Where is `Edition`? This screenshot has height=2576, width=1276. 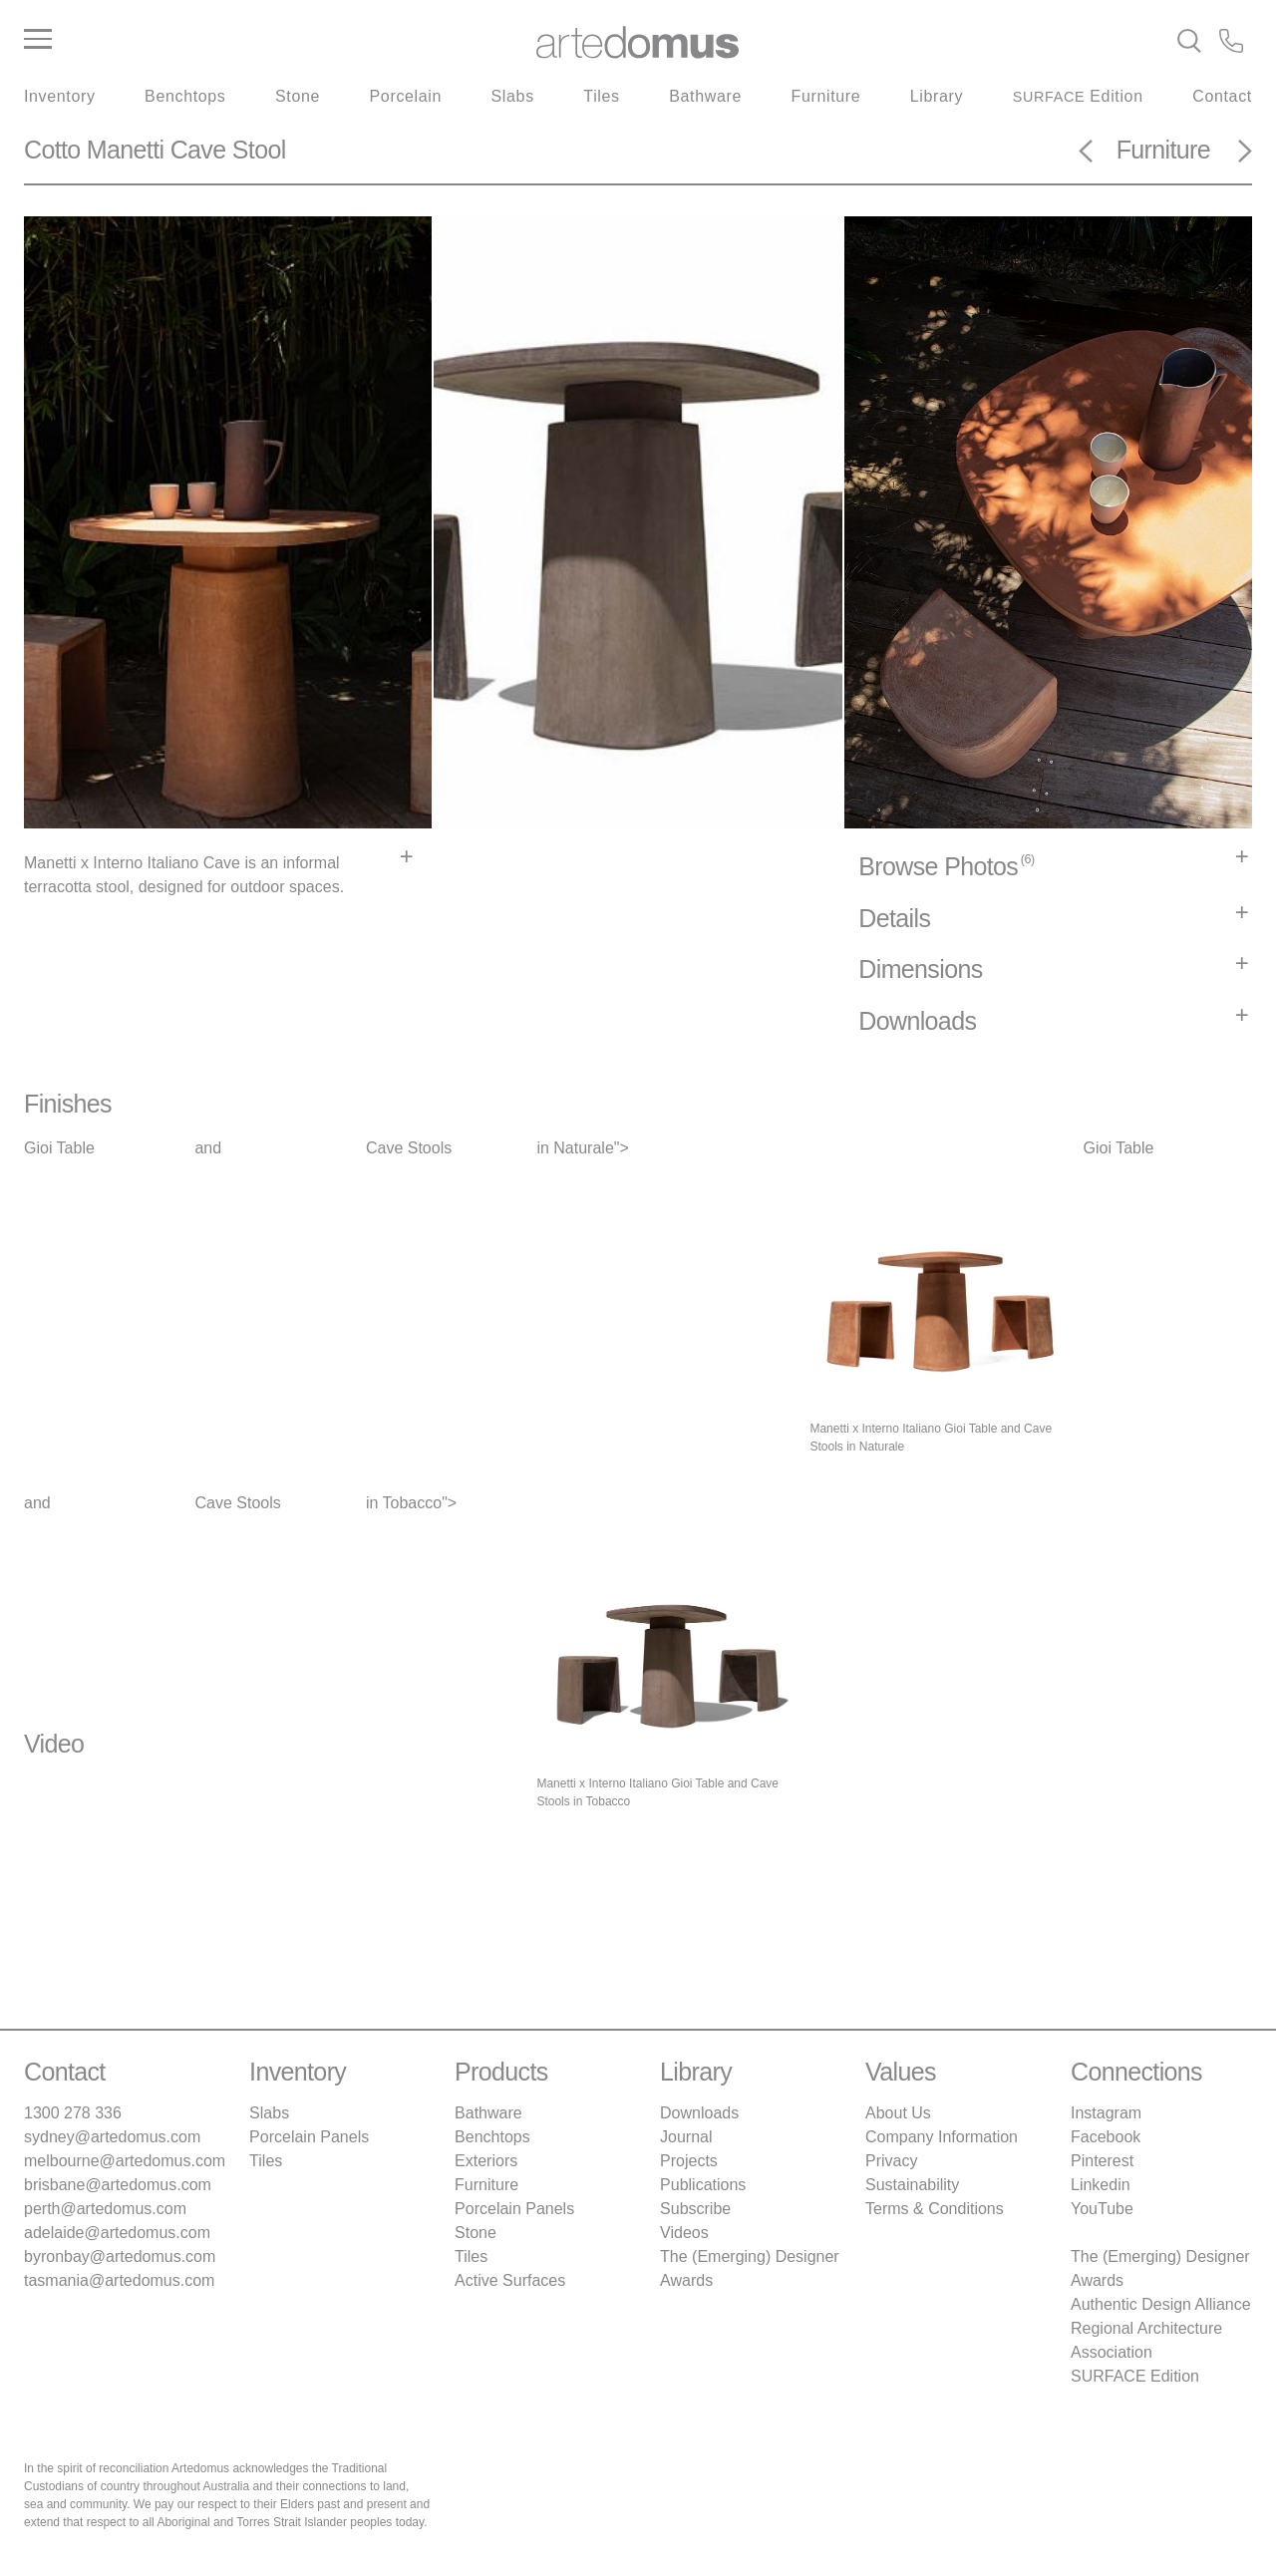 Edition is located at coordinates (1078, 96).